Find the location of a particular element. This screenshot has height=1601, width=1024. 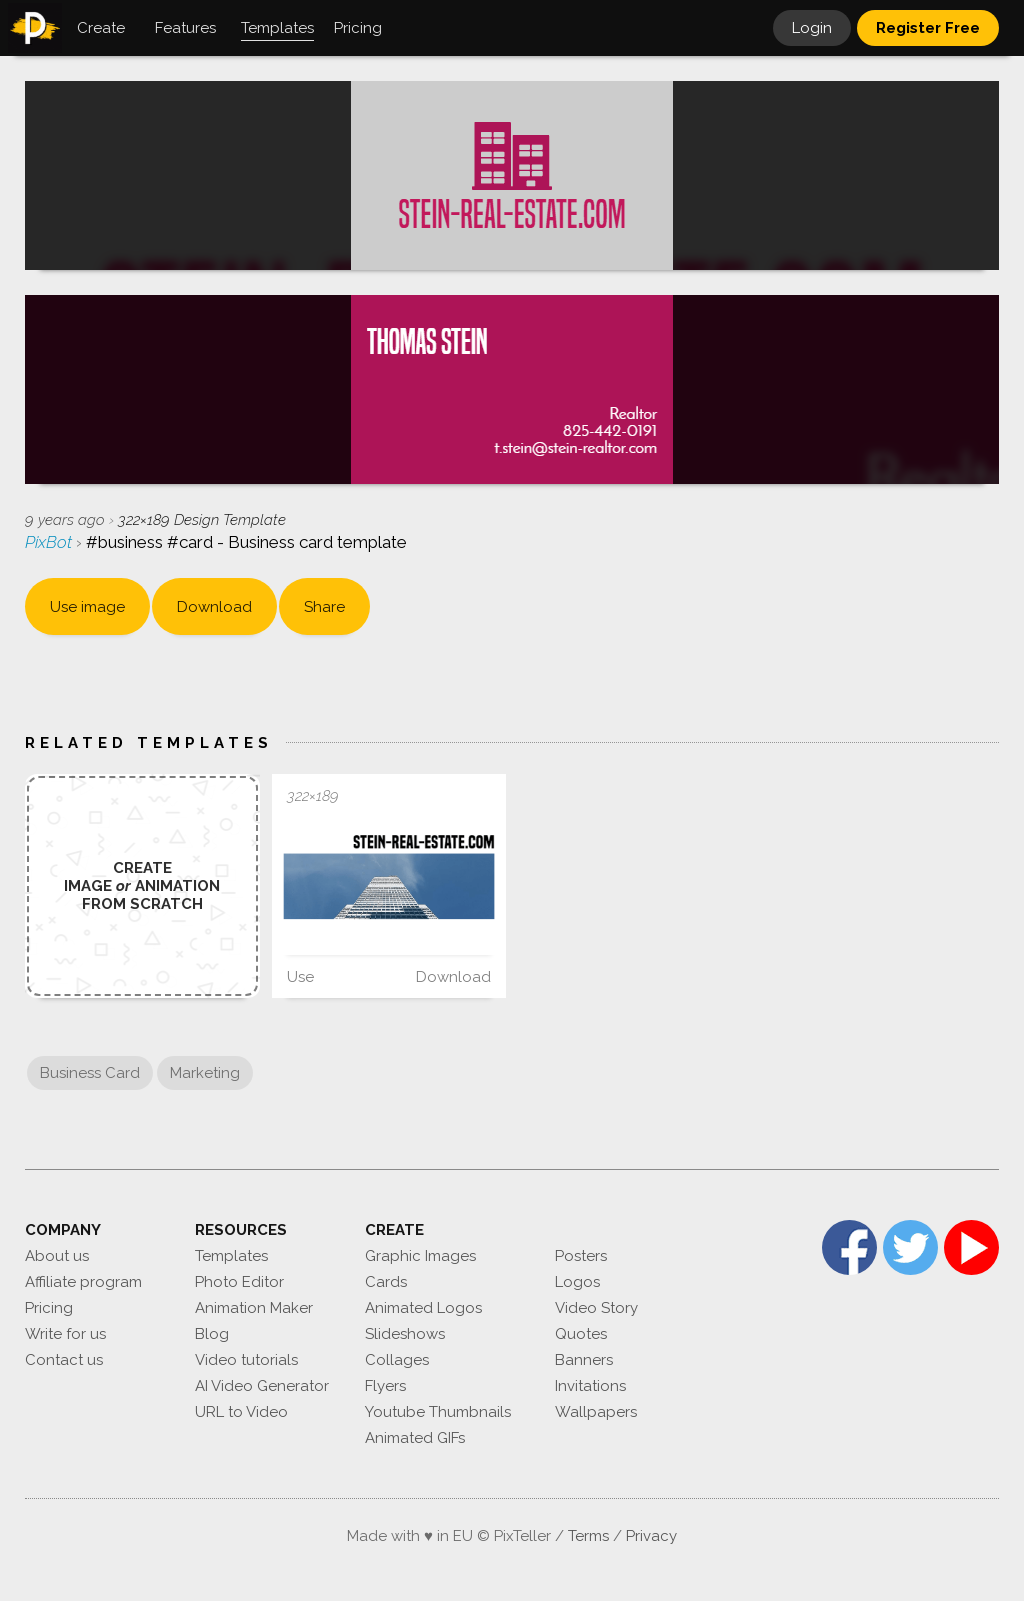

Pricing is located at coordinates (49, 1308).